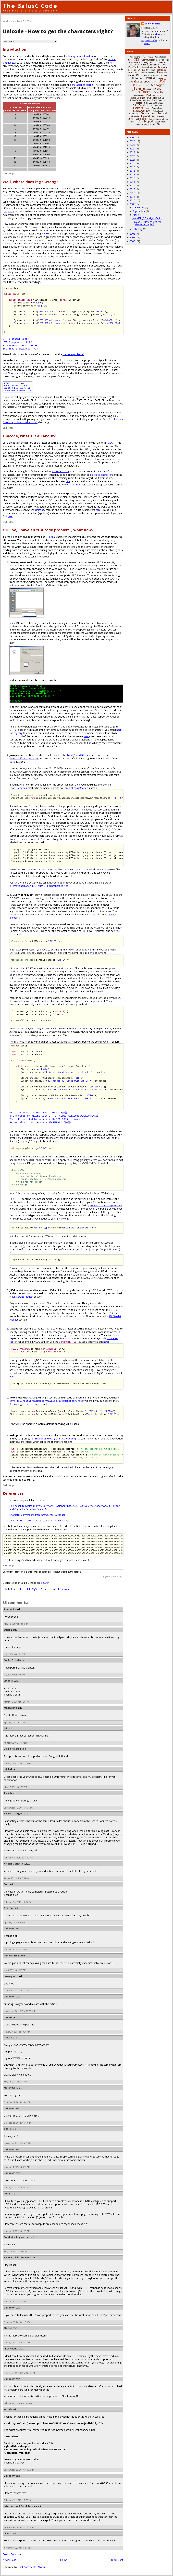  What do you see at coordinates (135, 57) in the screenshot?
I see `ActionListener` at bounding box center [135, 57].